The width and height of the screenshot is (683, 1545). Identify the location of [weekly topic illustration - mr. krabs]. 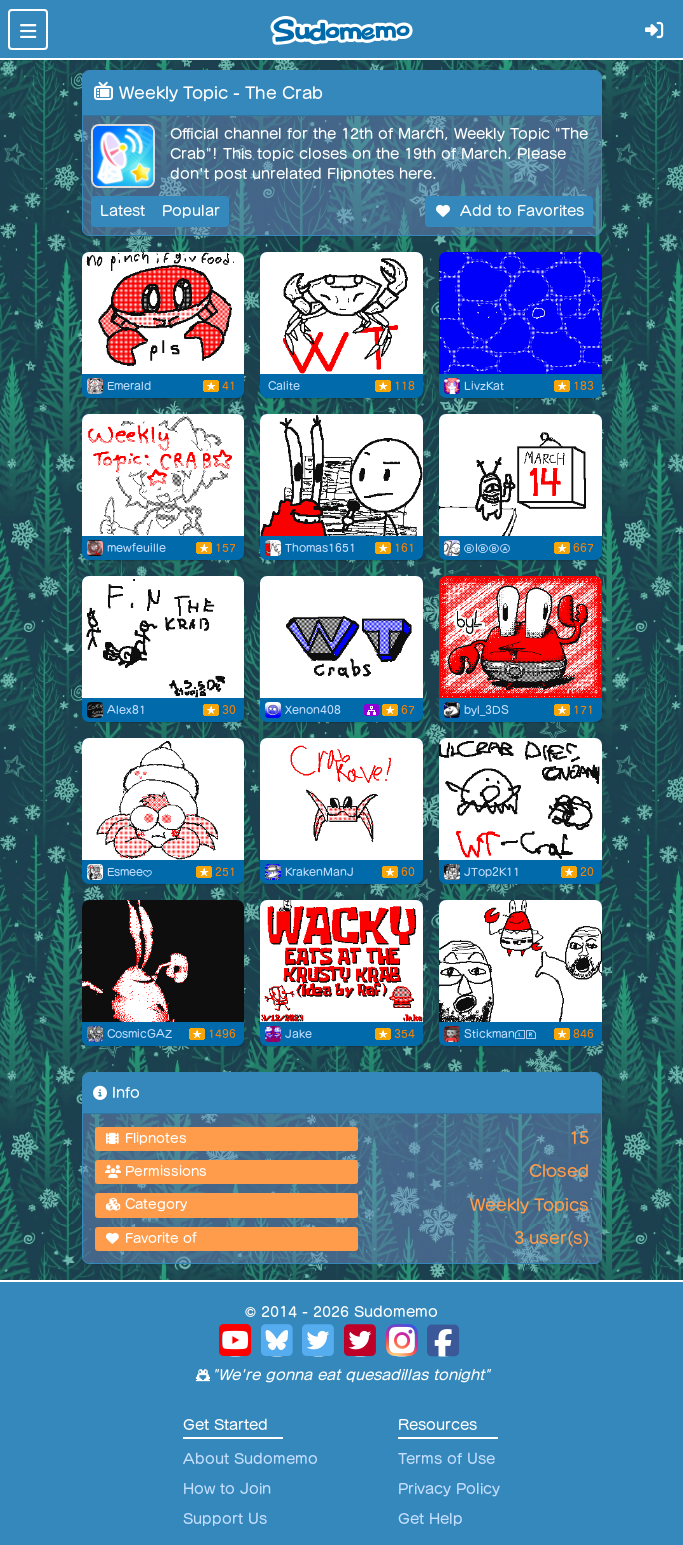
(520, 637).